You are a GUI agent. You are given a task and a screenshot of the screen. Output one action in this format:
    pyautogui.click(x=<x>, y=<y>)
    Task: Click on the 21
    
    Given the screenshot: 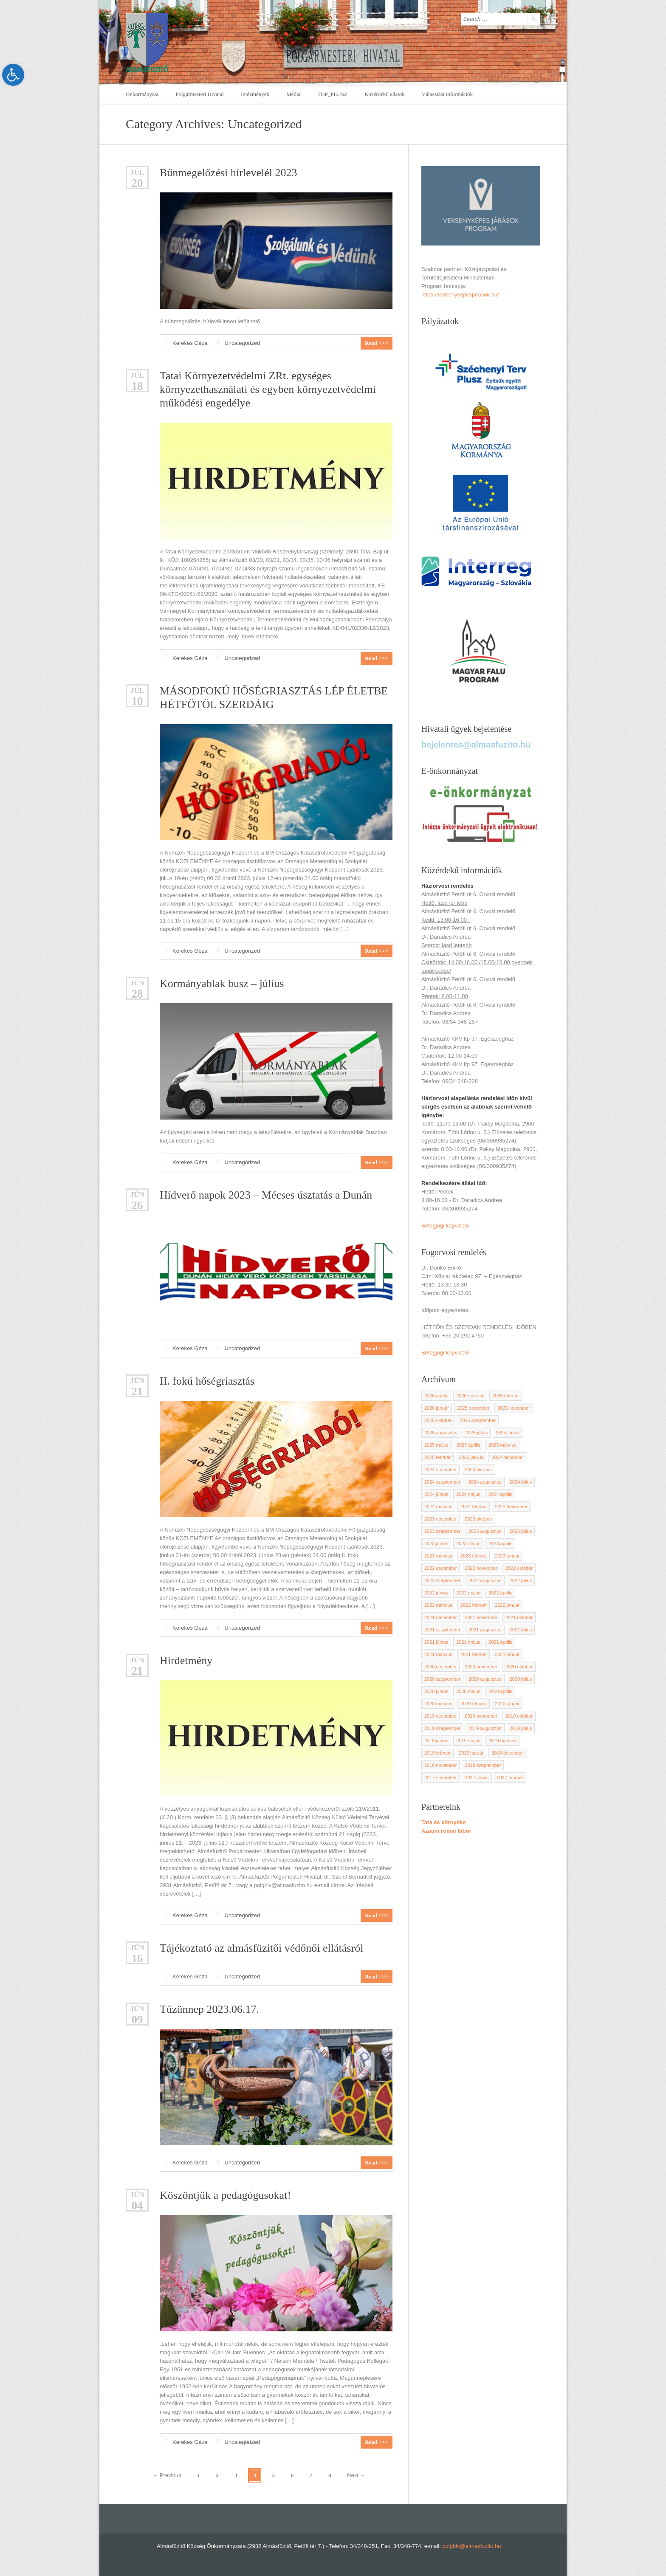 What is the action you would take?
    pyautogui.click(x=137, y=1391)
    